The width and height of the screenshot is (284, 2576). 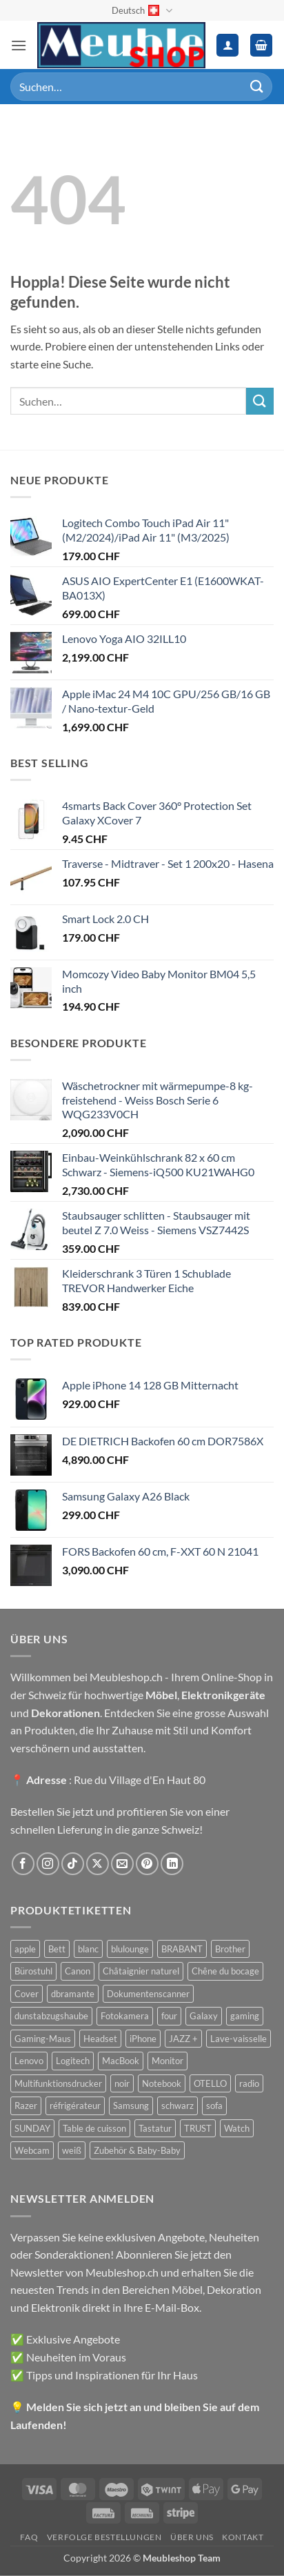 I want to click on Logitech [Logitech (163 Produkte)], so click(x=73, y=2060).